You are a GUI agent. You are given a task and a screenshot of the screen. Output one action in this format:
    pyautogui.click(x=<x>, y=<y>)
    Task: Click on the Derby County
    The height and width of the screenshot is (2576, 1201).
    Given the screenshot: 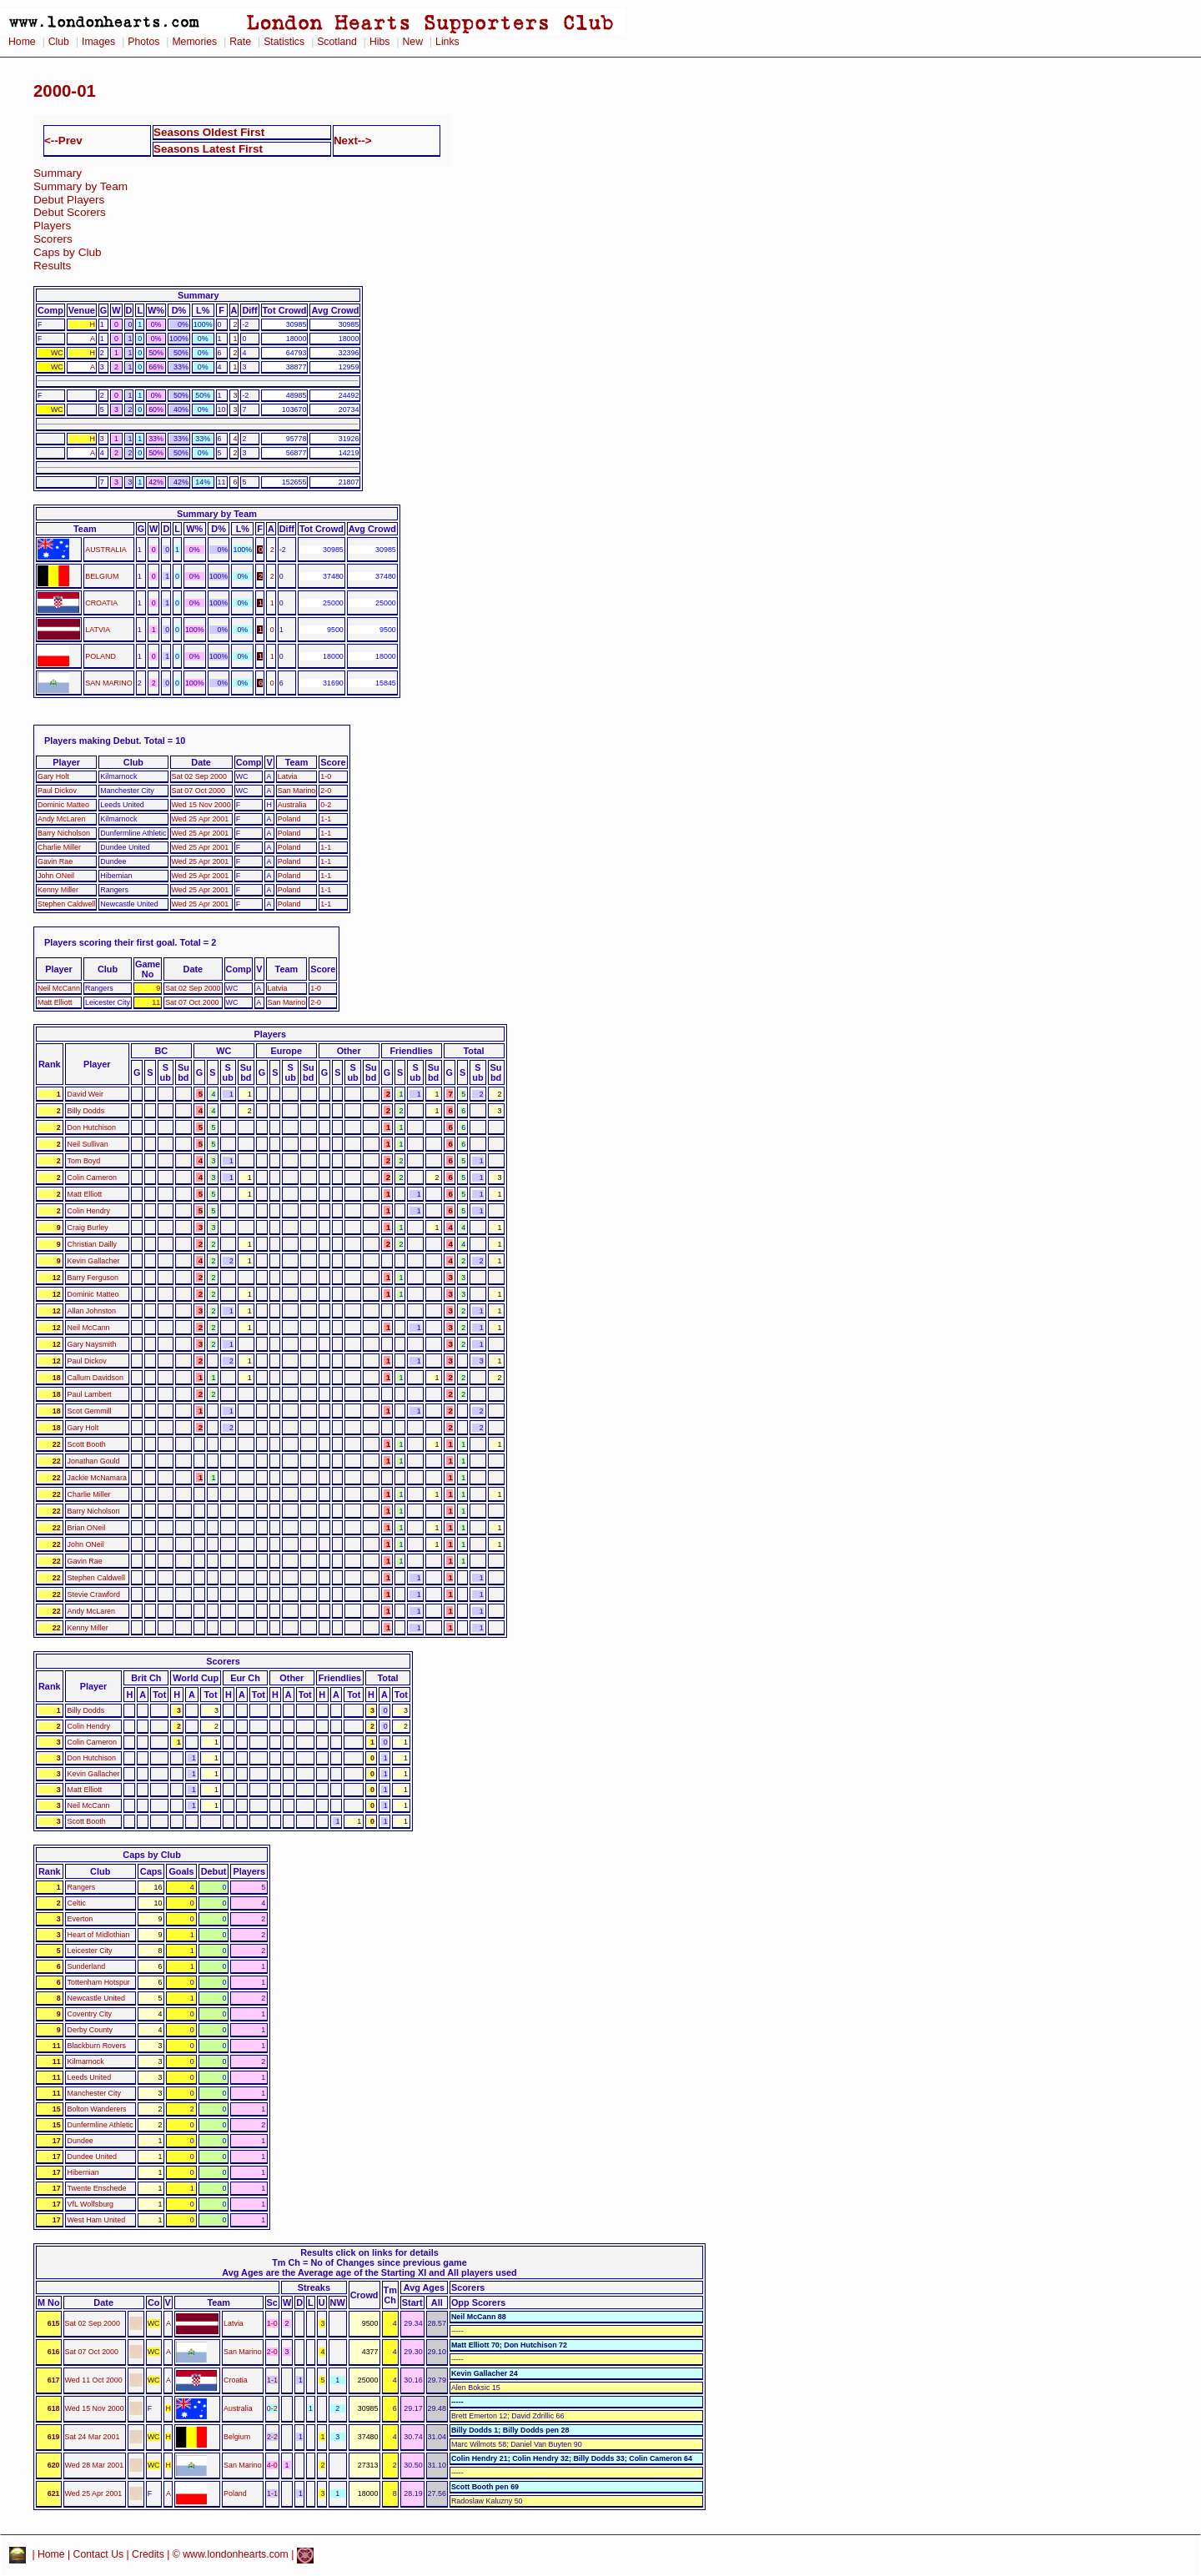 What is the action you would take?
    pyautogui.click(x=90, y=2030)
    